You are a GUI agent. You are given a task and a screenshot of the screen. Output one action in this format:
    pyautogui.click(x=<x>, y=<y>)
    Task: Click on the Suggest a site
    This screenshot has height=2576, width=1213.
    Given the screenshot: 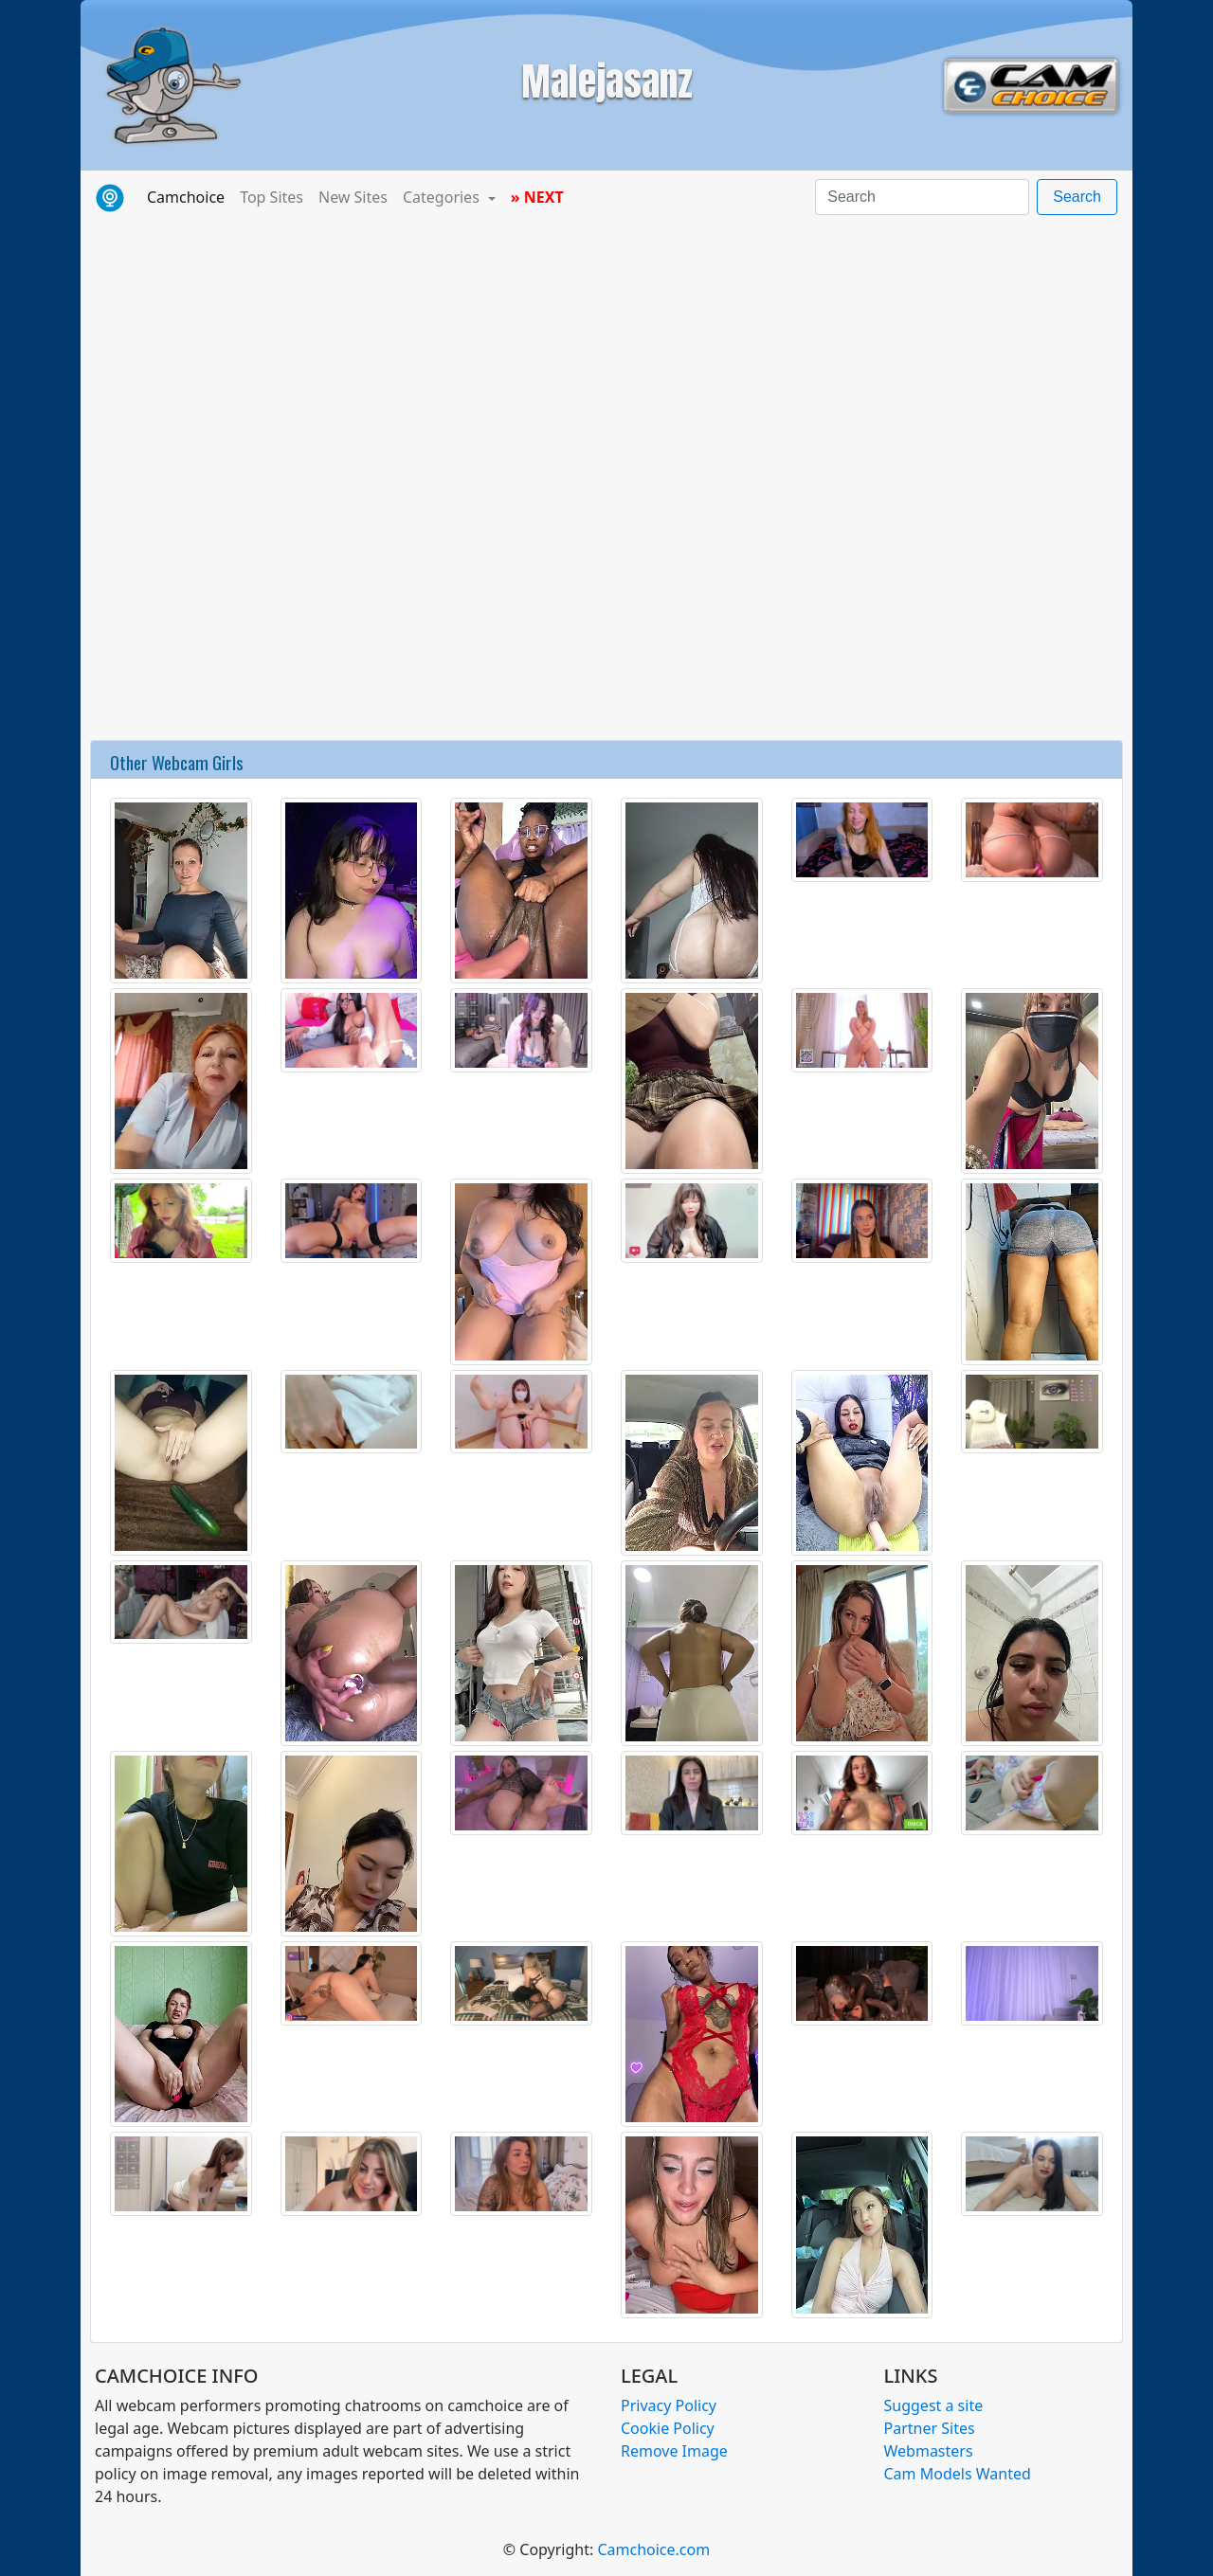 What is the action you would take?
    pyautogui.click(x=934, y=2405)
    